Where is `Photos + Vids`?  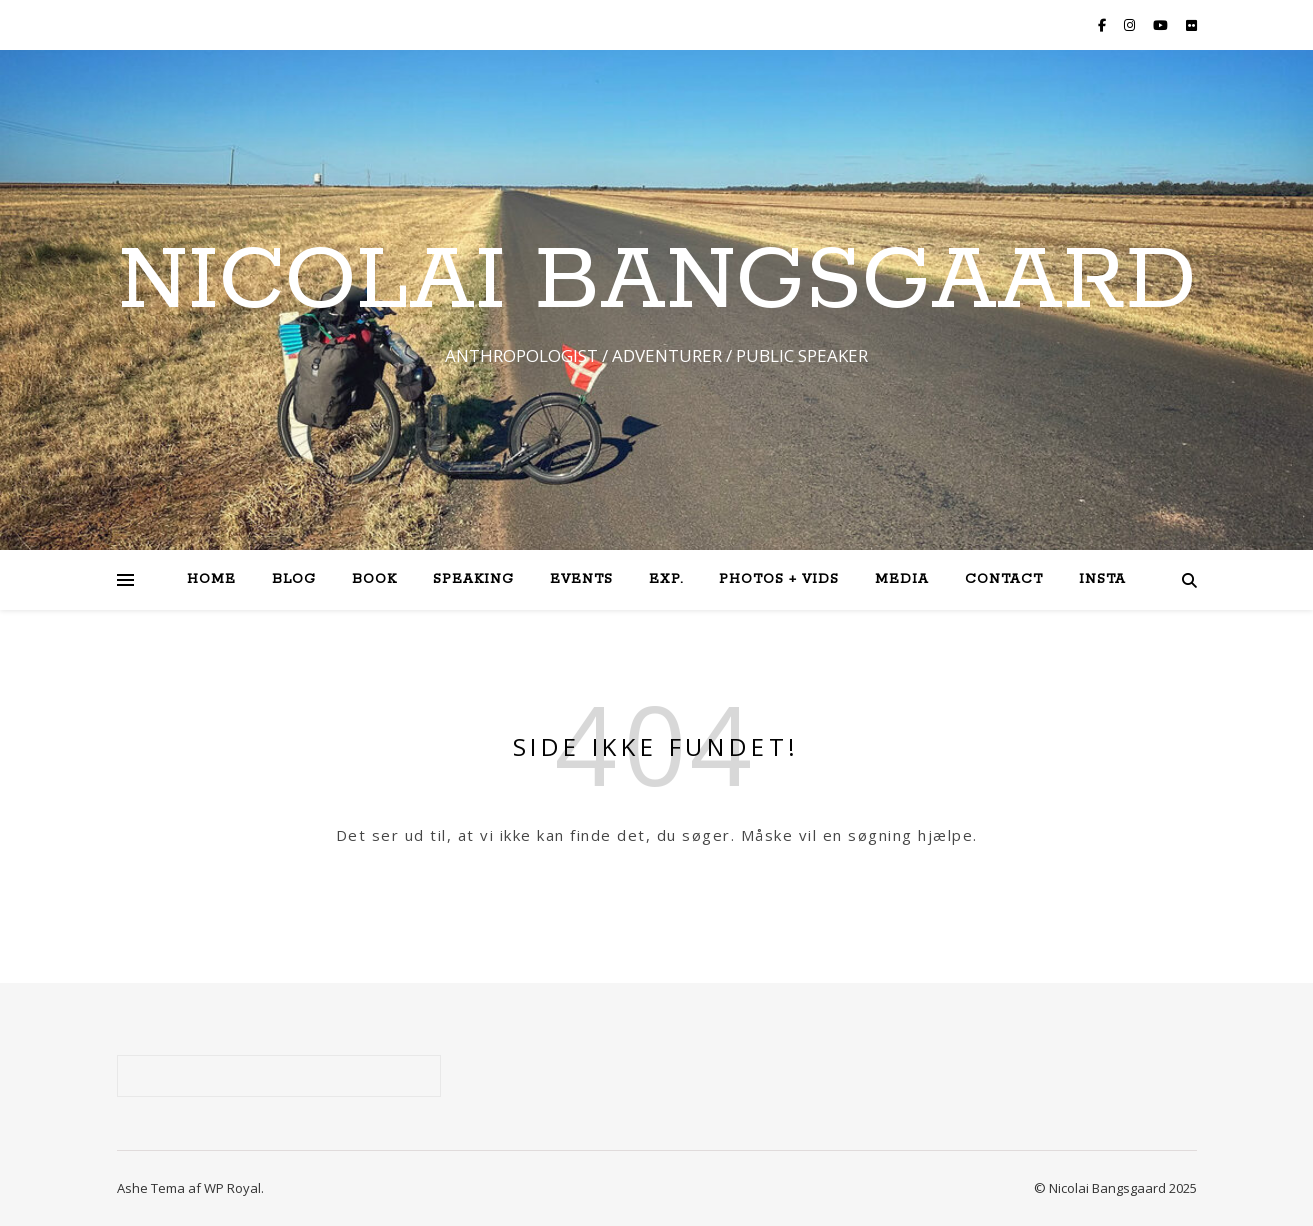 Photos + Vids is located at coordinates (779, 579).